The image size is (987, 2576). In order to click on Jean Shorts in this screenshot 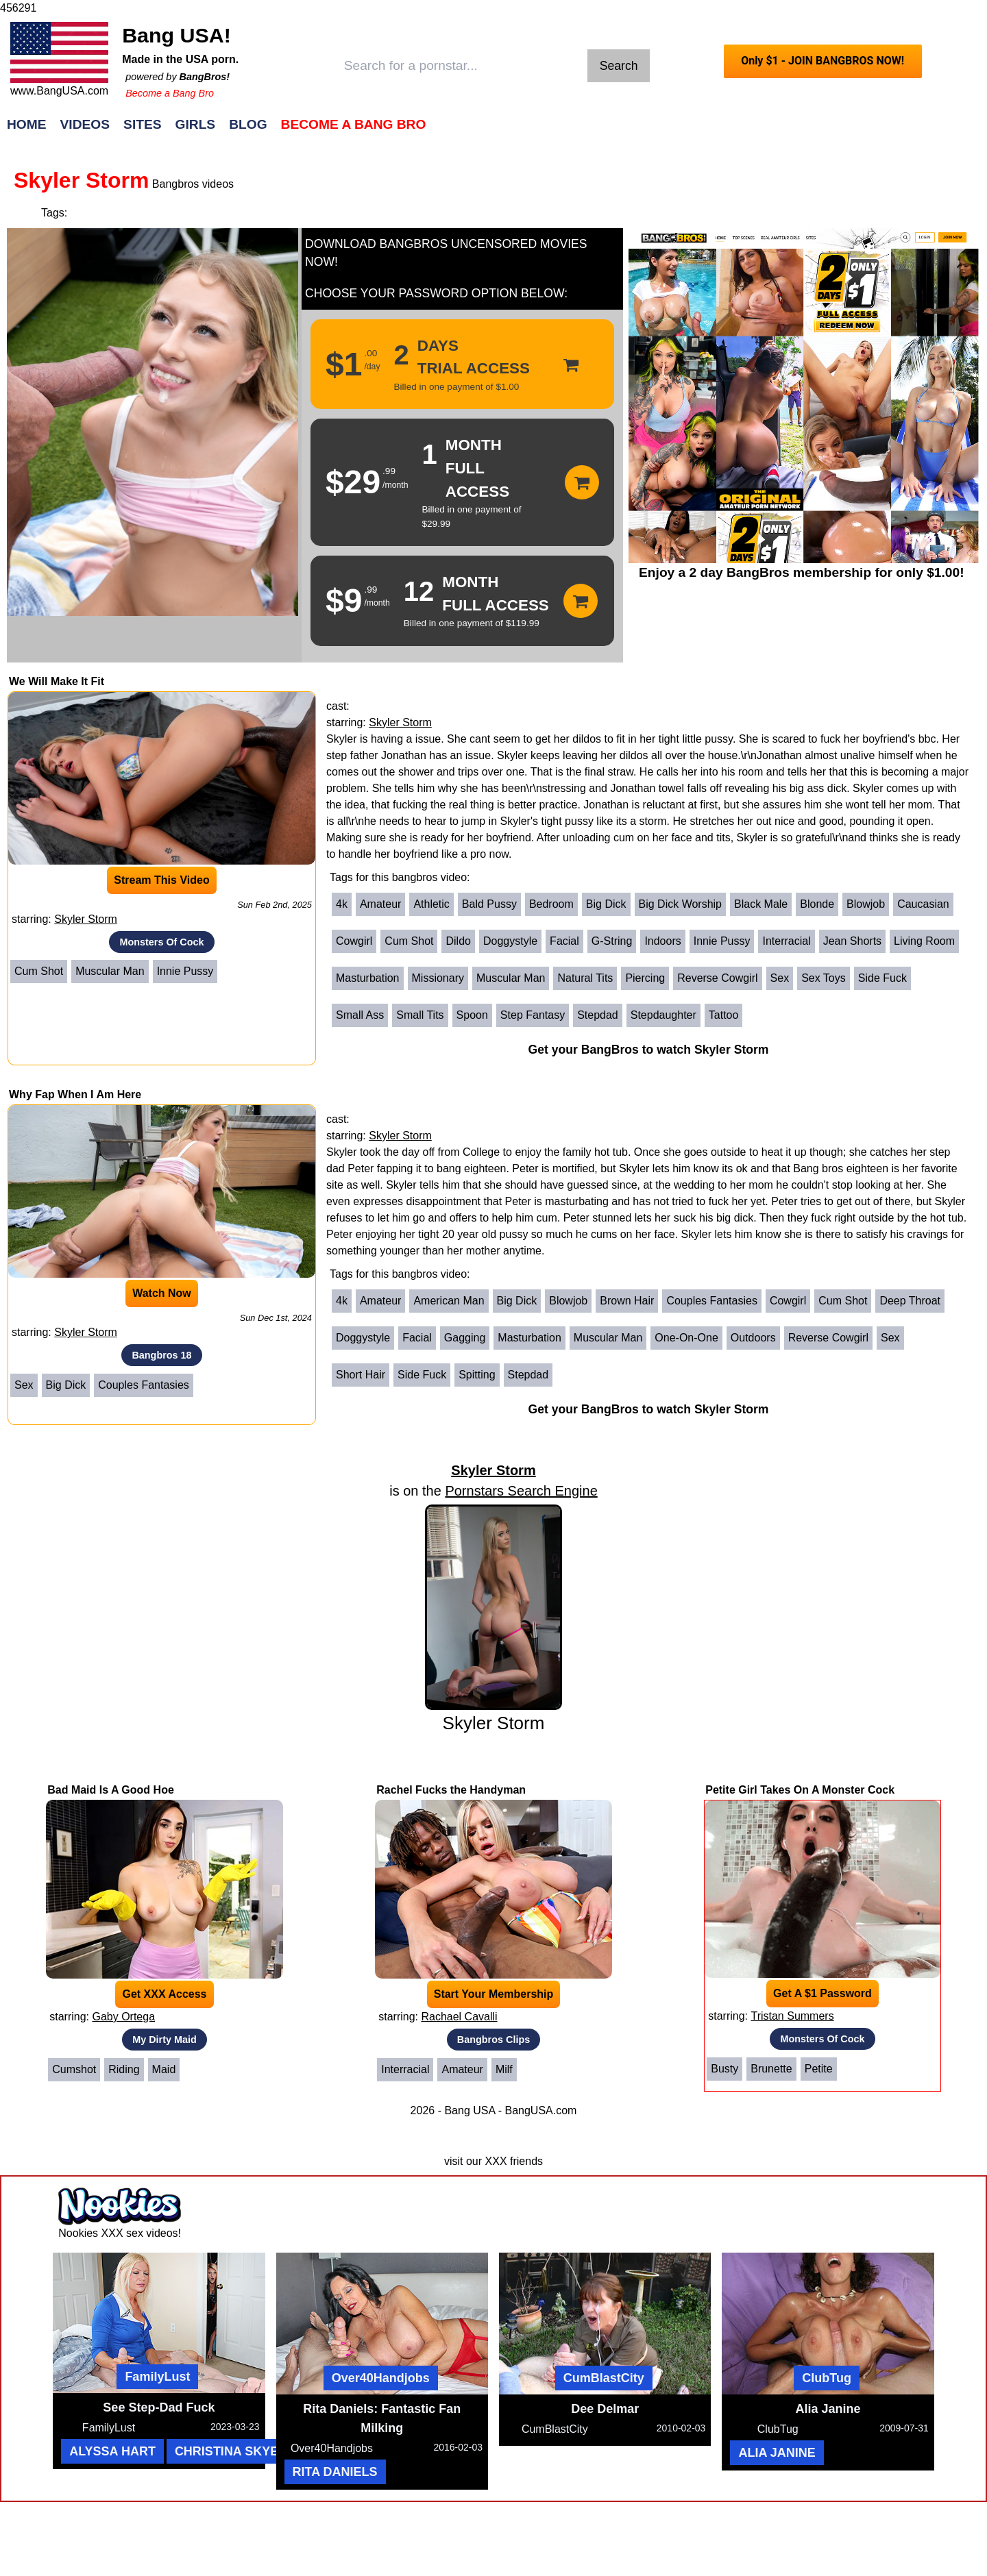, I will do `click(852, 941)`.